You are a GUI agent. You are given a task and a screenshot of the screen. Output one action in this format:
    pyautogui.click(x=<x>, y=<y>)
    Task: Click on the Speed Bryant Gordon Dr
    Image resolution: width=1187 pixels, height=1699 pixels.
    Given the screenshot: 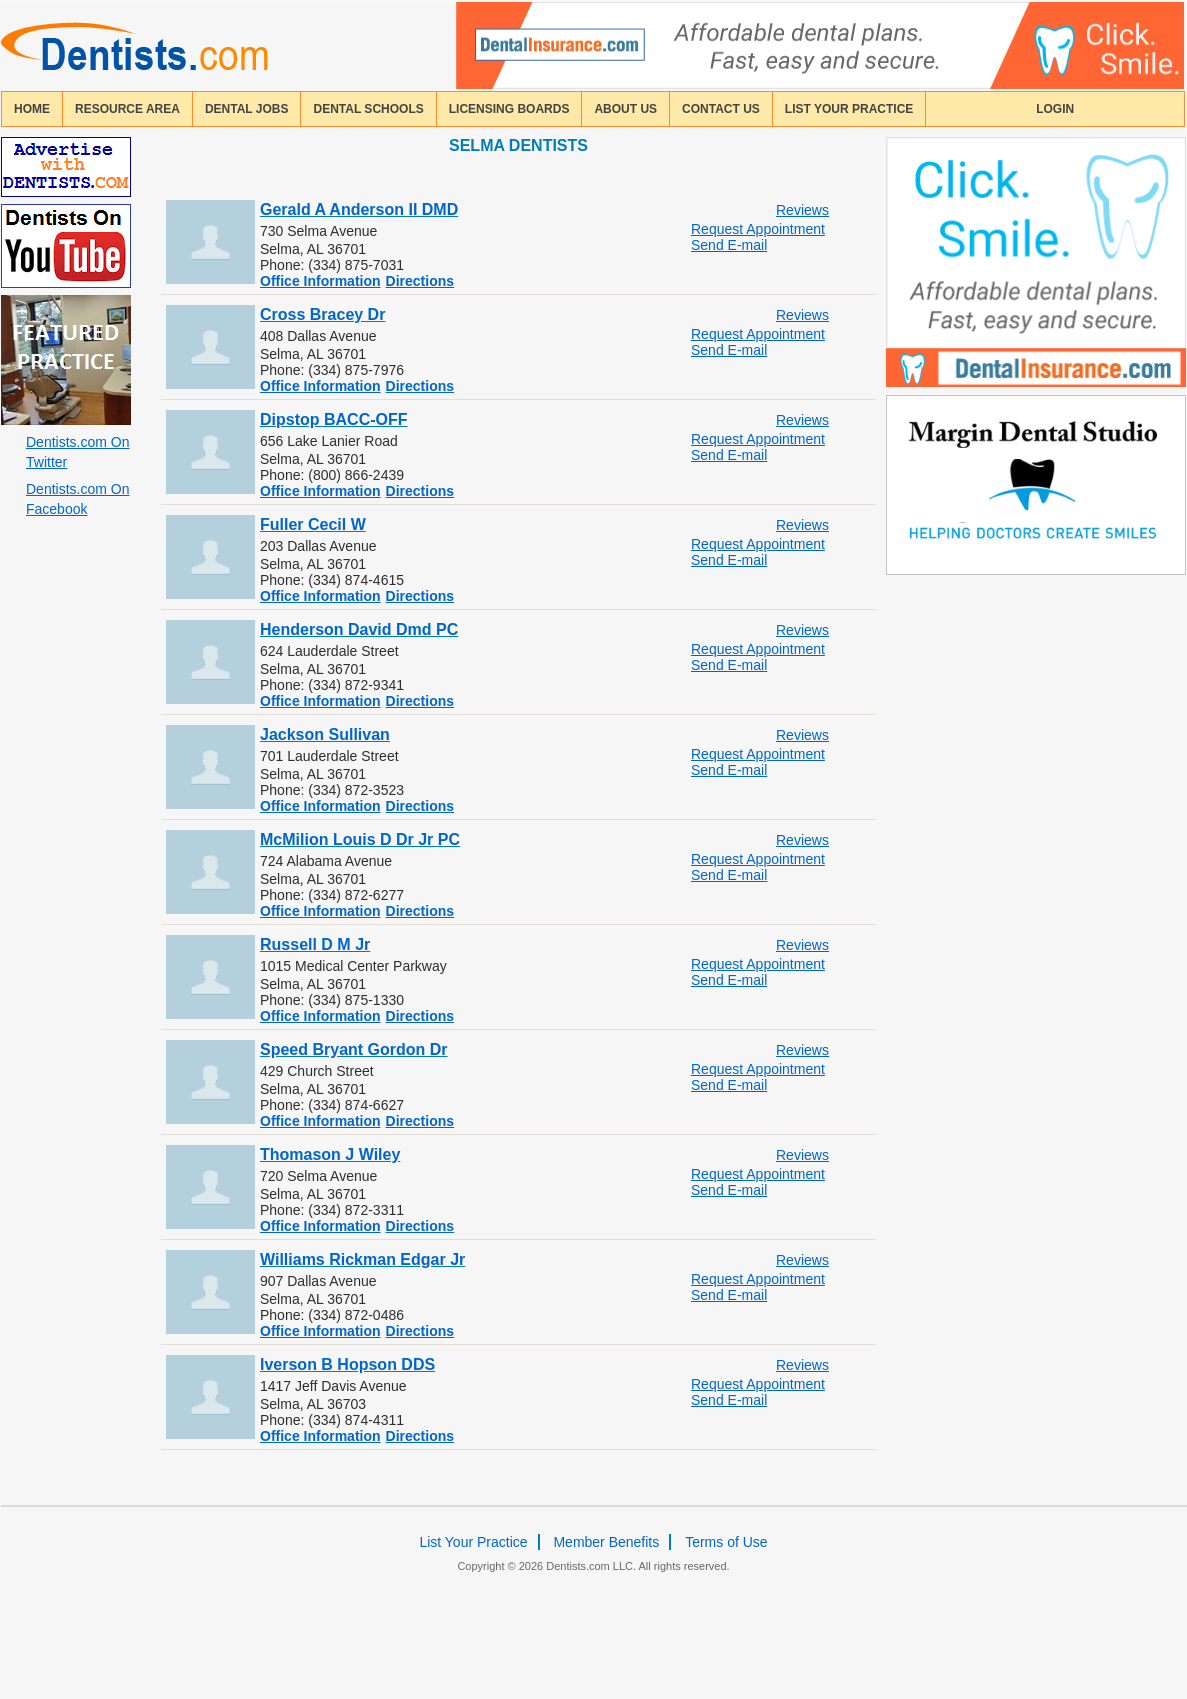 What is the action you would take?
    pyautogui.click(x=354, y=1049)
    